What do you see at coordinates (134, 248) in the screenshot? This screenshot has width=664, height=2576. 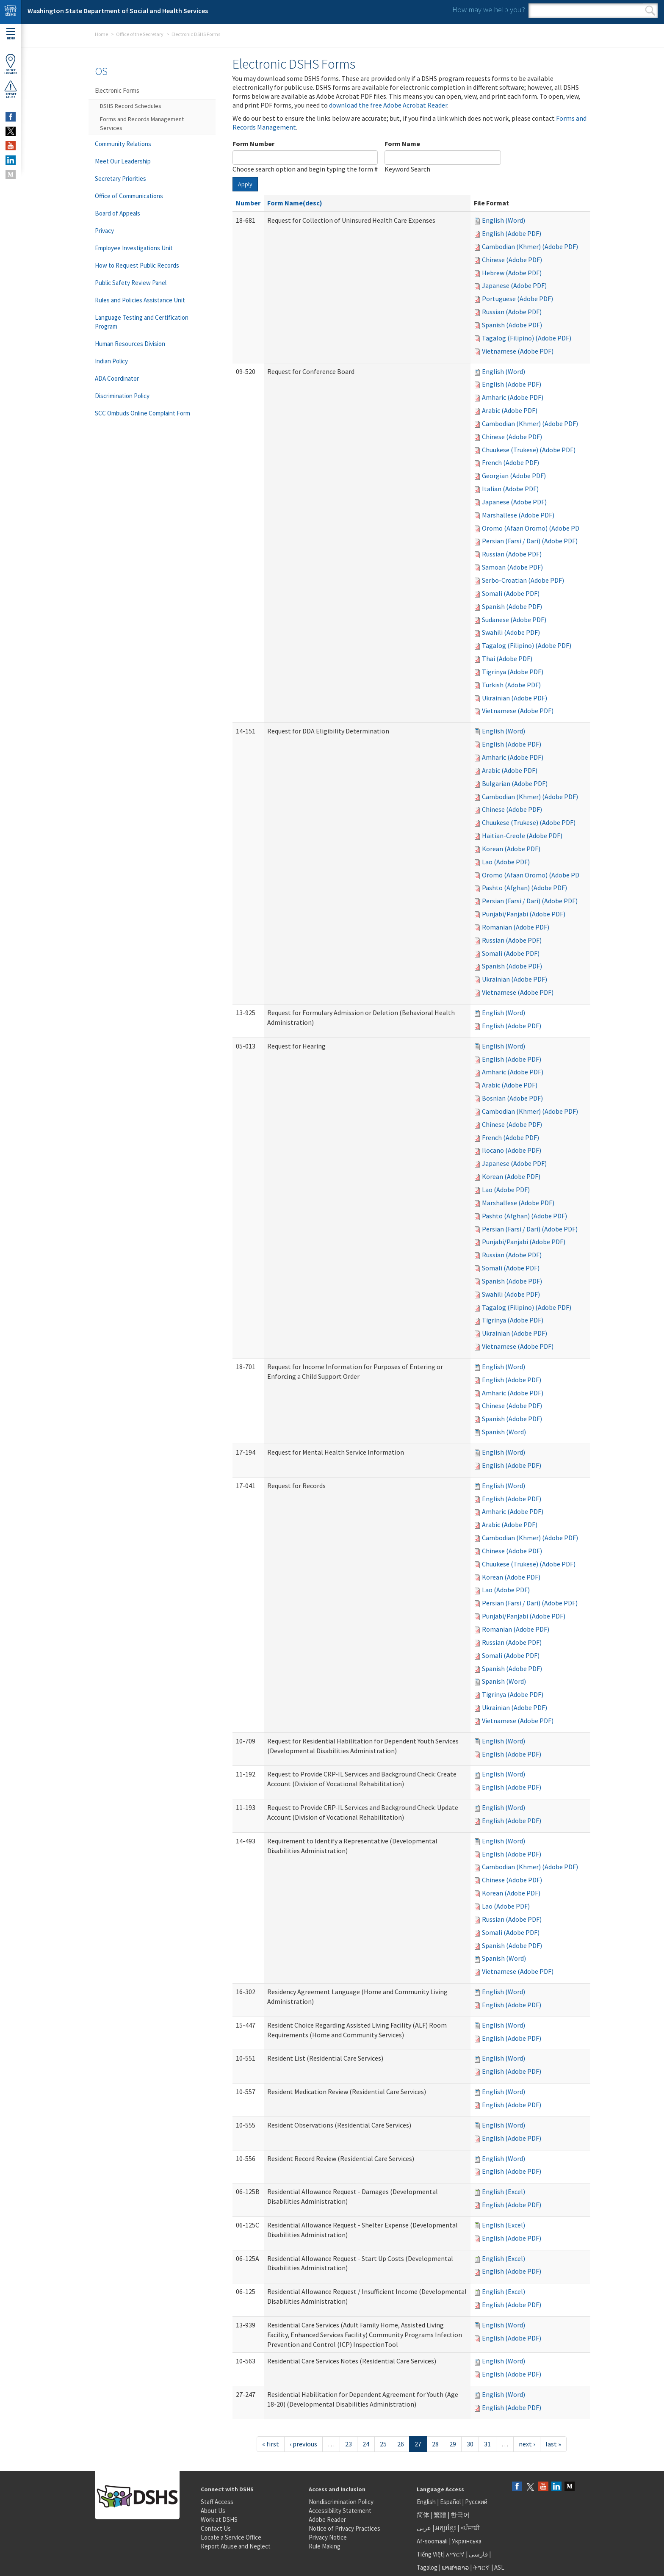 I see `Employee Investigations Unit` at bounding box center [134, 248].